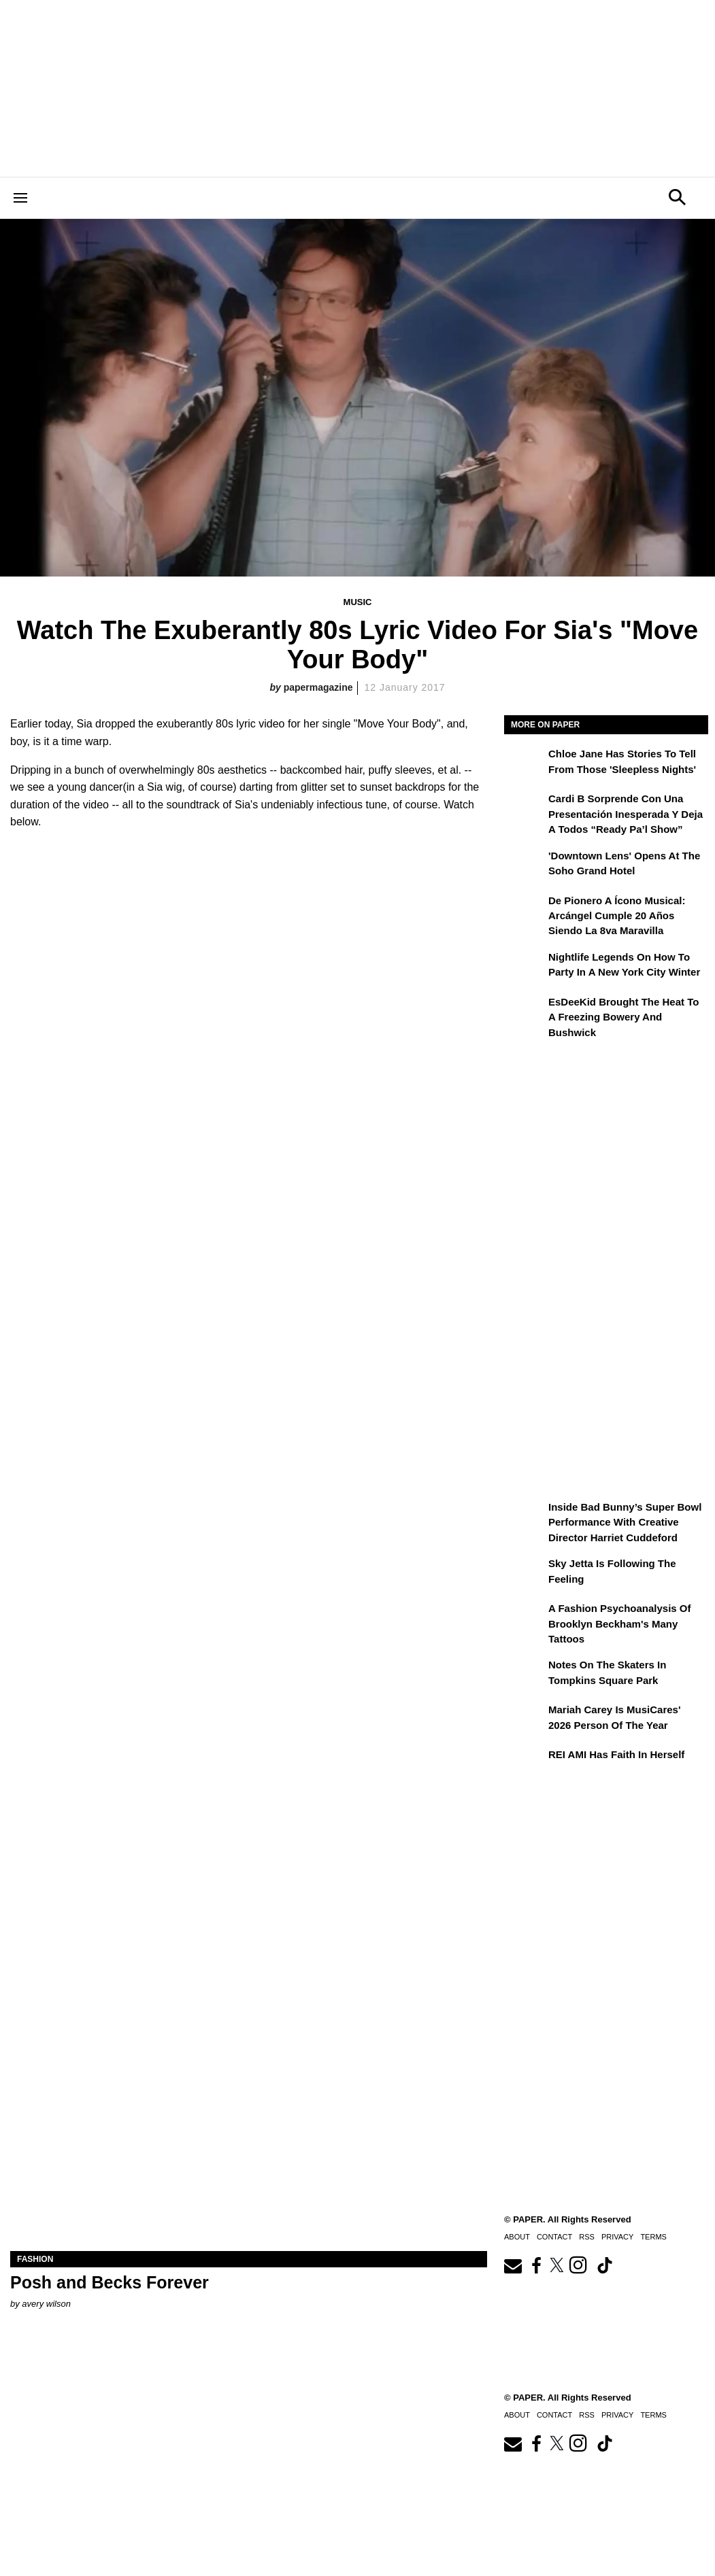 The height and width of the screenshot is (2576, 715). Describe the element at coordinates (619, 1623) in the screenshot. I see `A Fashion Psychoanalysis of Brooklyn Beckham's Many Tattoos` at that location.